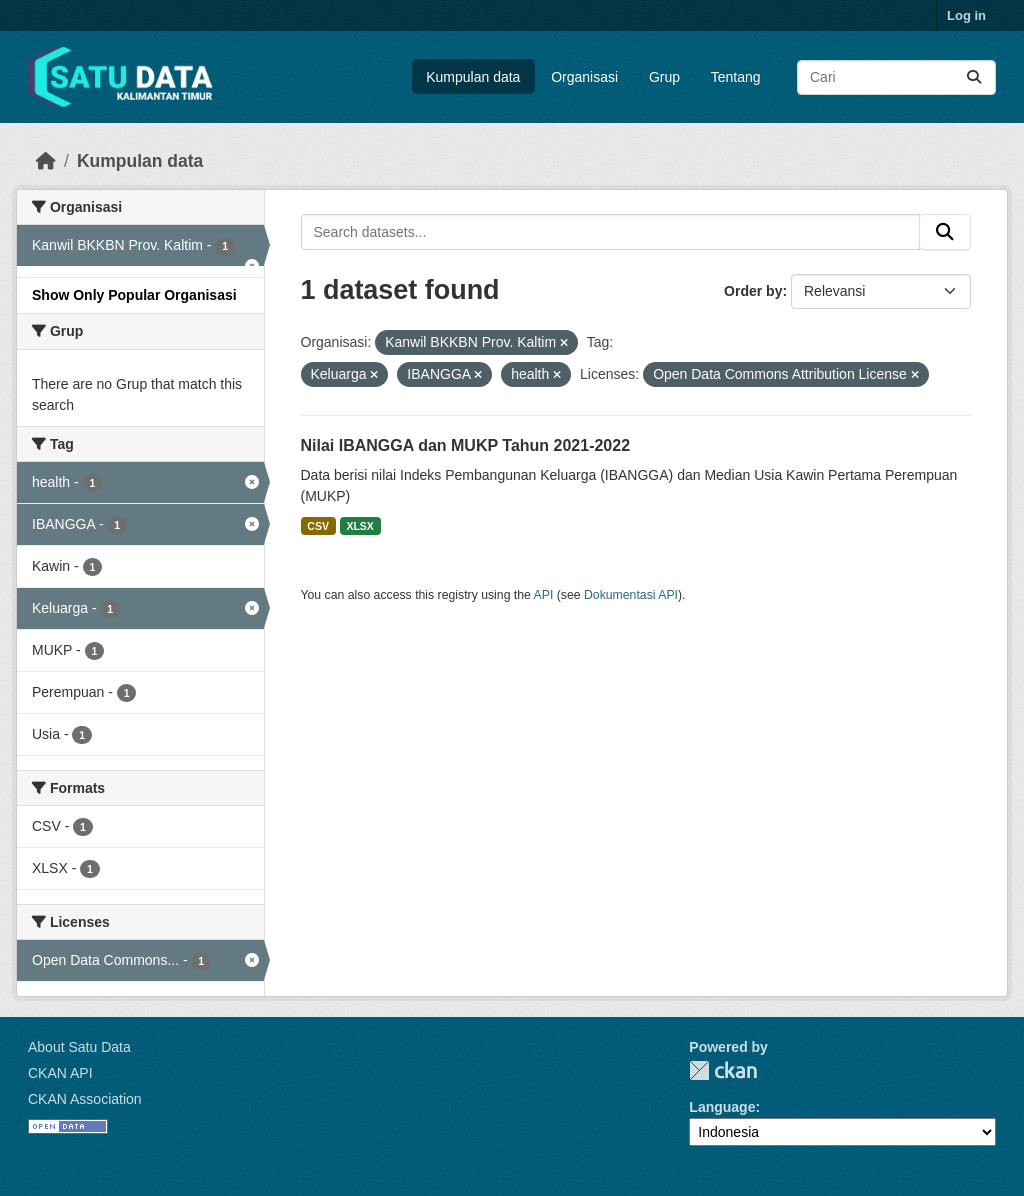 The image size is (1024, 1196). Describe the element at coordinates (85, 1099) in the screenshot. I see `CKAN Association` at that location.